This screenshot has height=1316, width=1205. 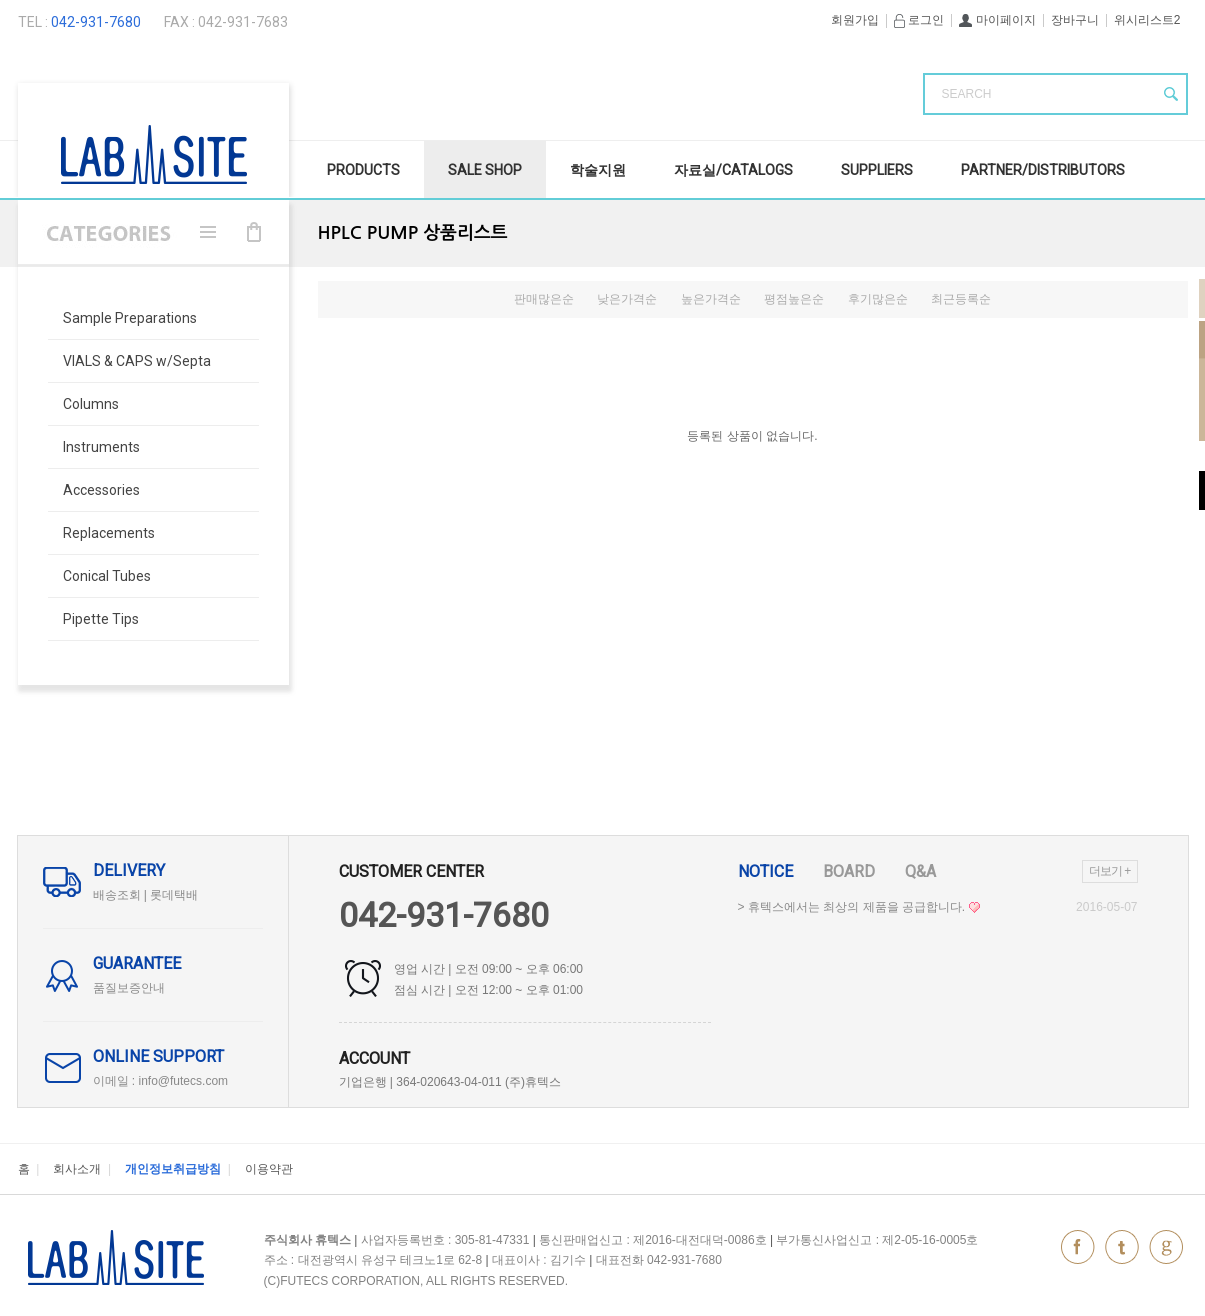 What do you see at coordinates (878, 299) in the screenshot?
I see `후기많은순` at bounding box center [878, 299].